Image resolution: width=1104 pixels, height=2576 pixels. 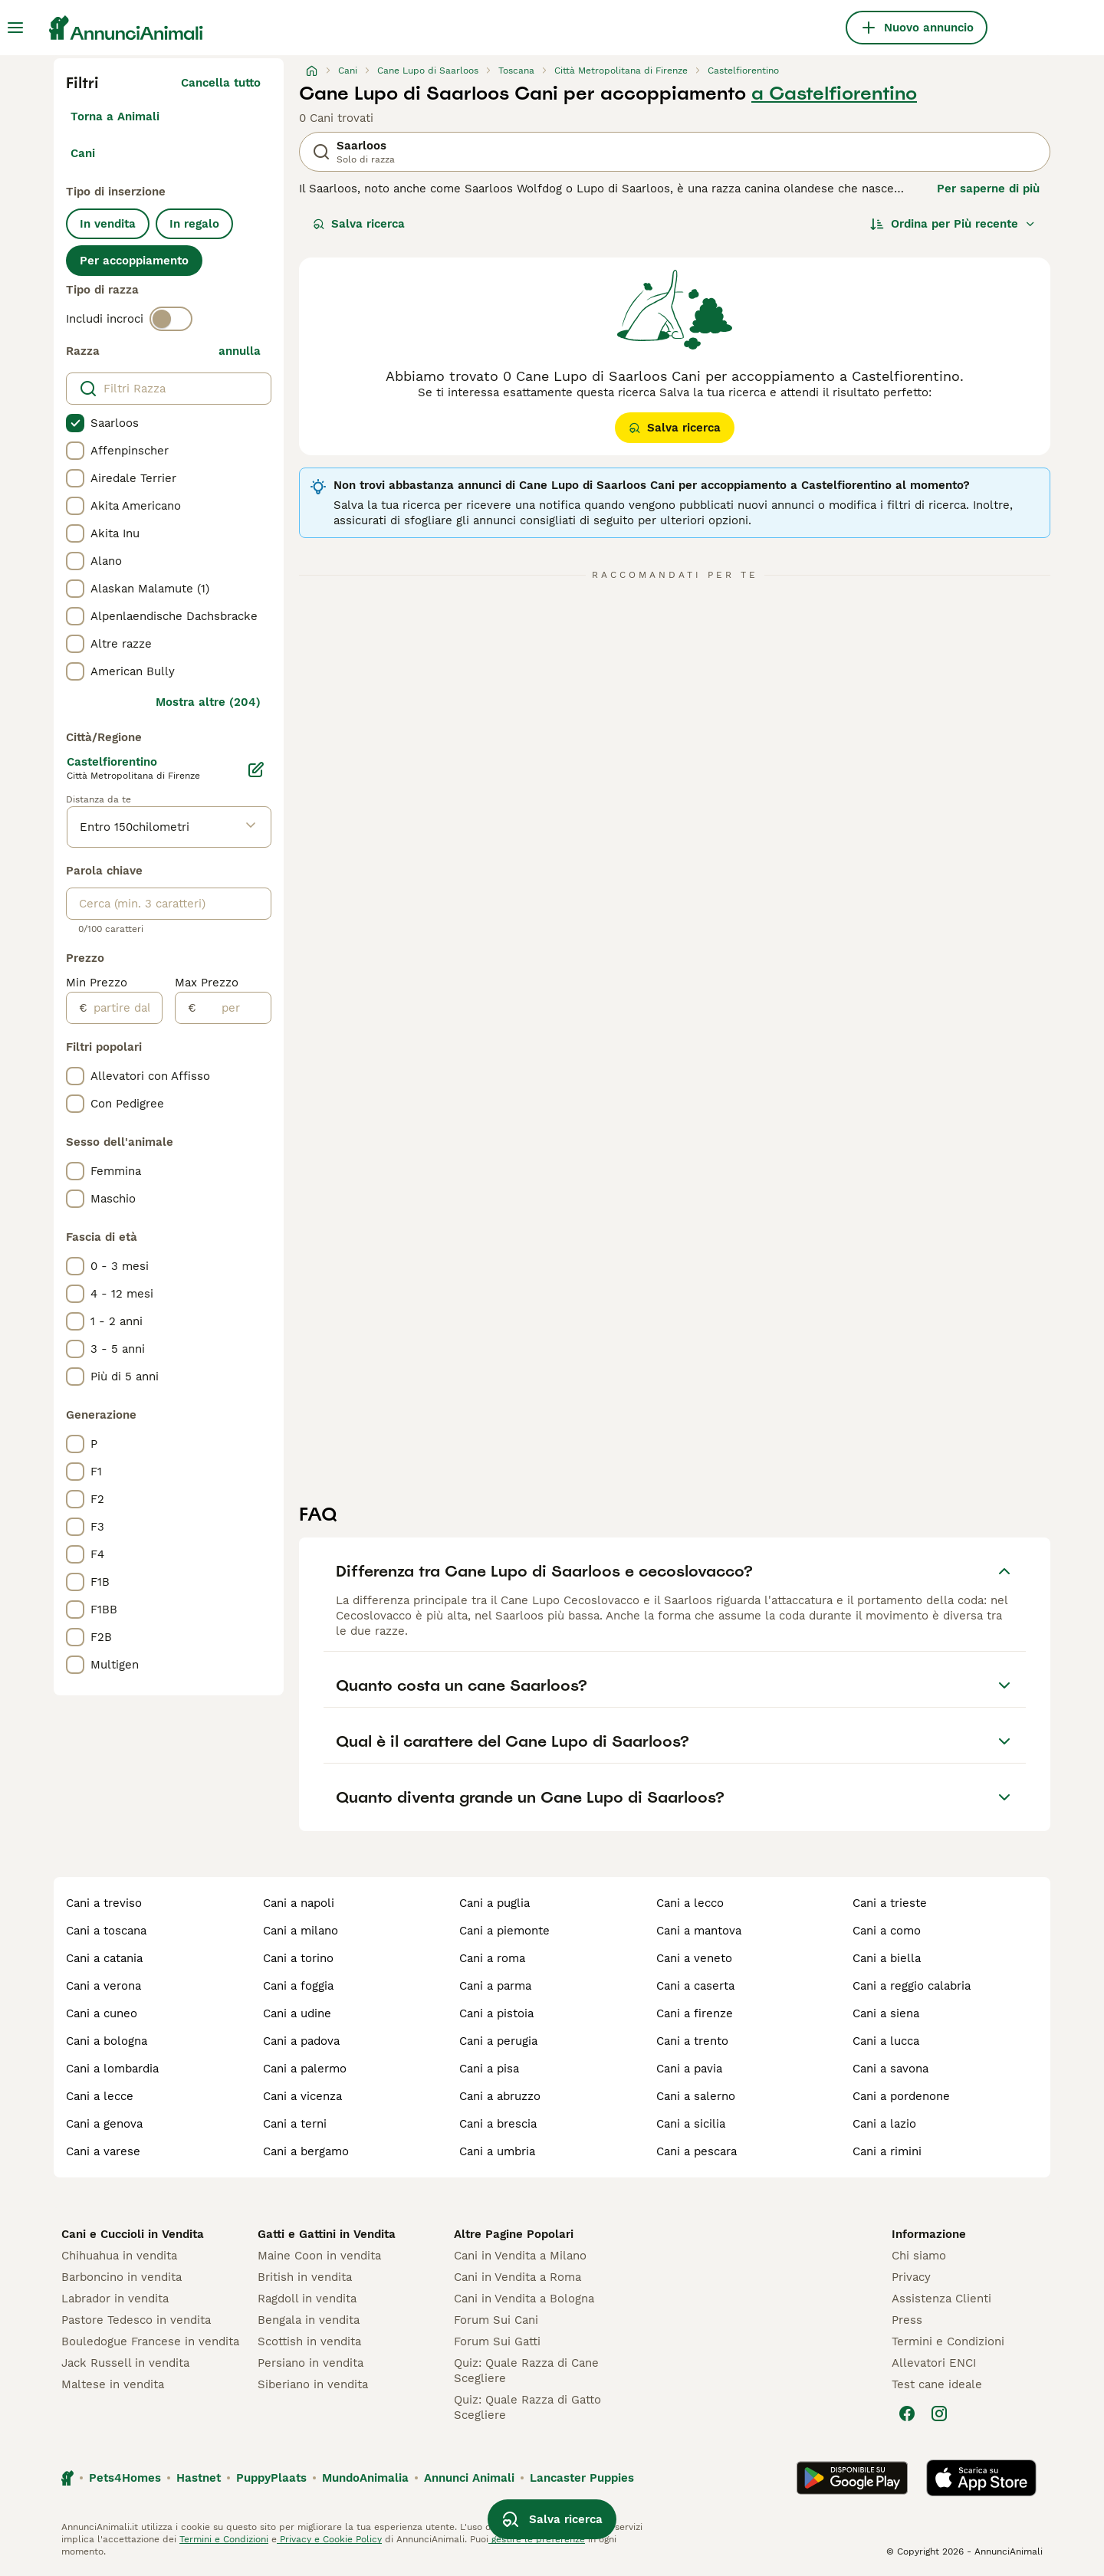 I want to click on Siberiano in vendita, so click(x=313, y=2384).